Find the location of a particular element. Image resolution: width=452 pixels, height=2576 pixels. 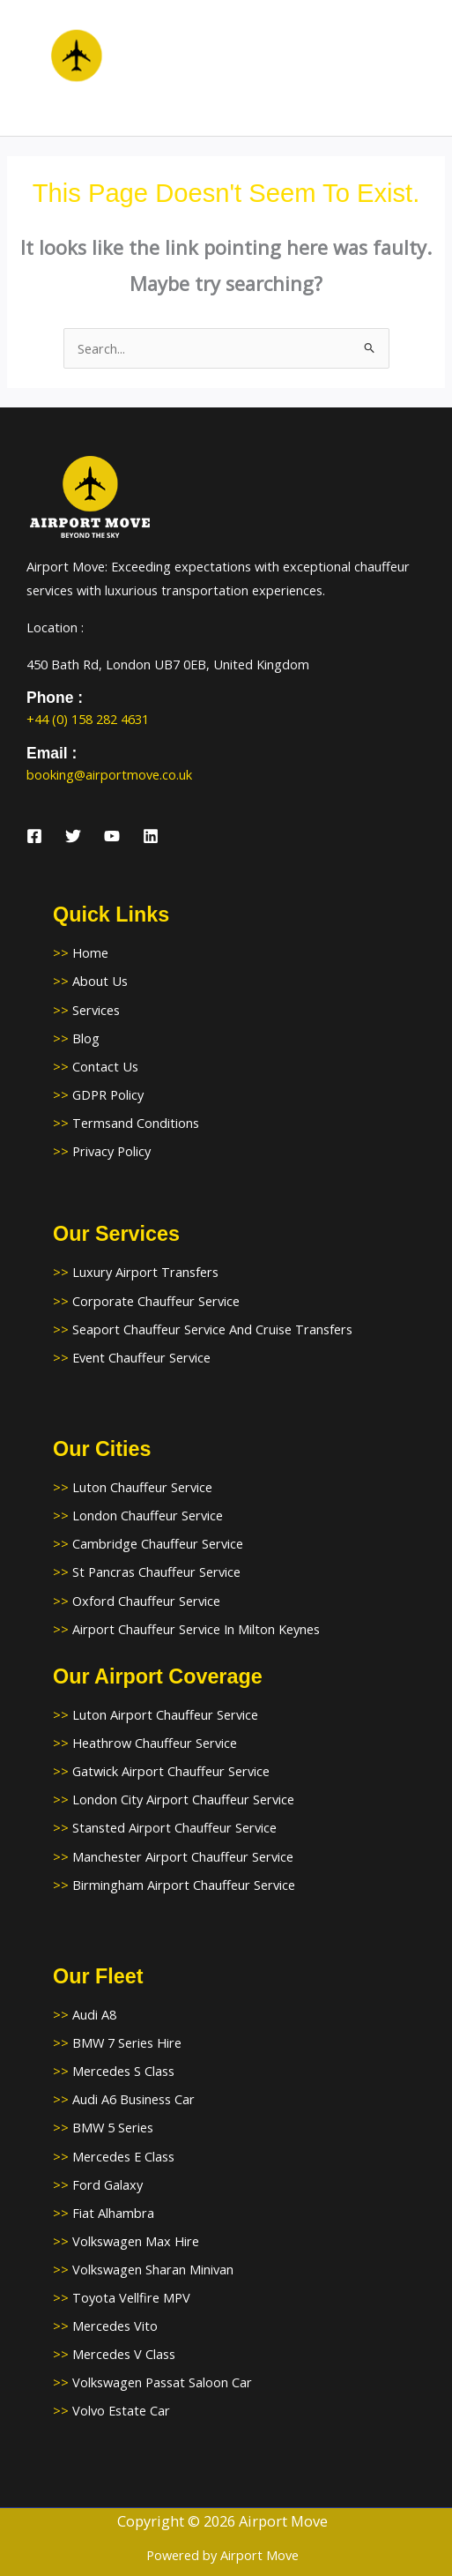

Mercedes S Class is located at coordinates (123, 2070).